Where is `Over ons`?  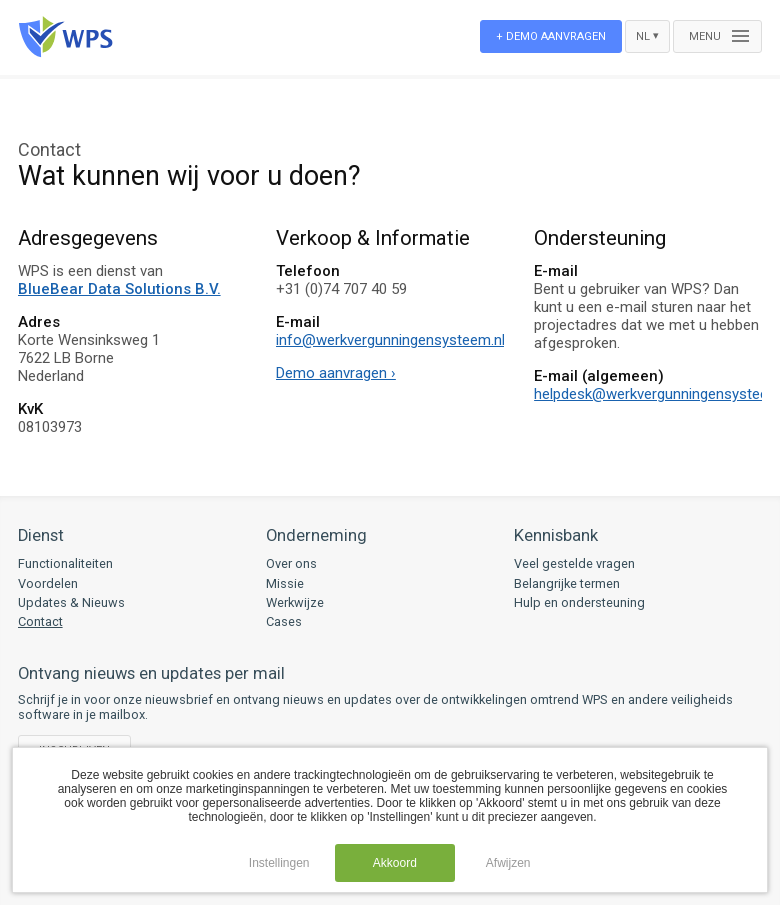
Over ons is located at coordinates (291, 563).